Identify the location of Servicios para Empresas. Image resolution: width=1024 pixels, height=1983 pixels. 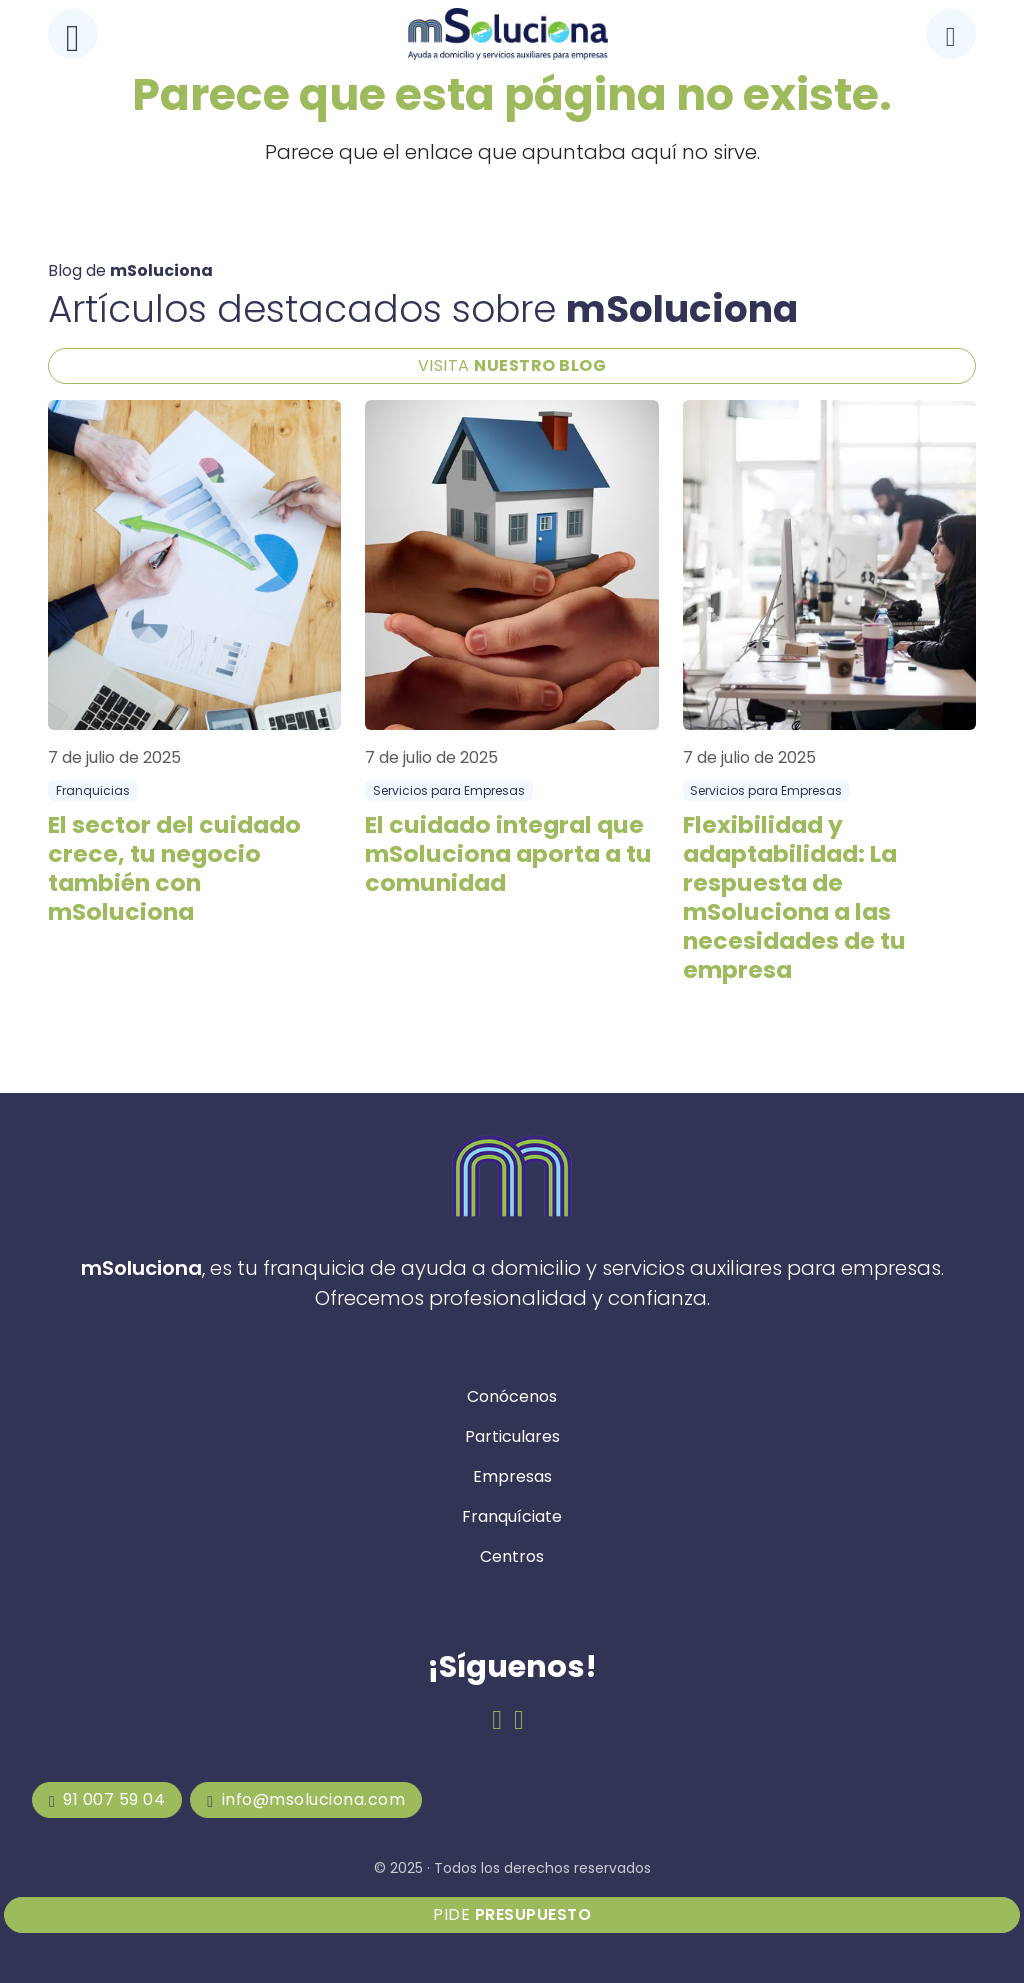
(449, 790).